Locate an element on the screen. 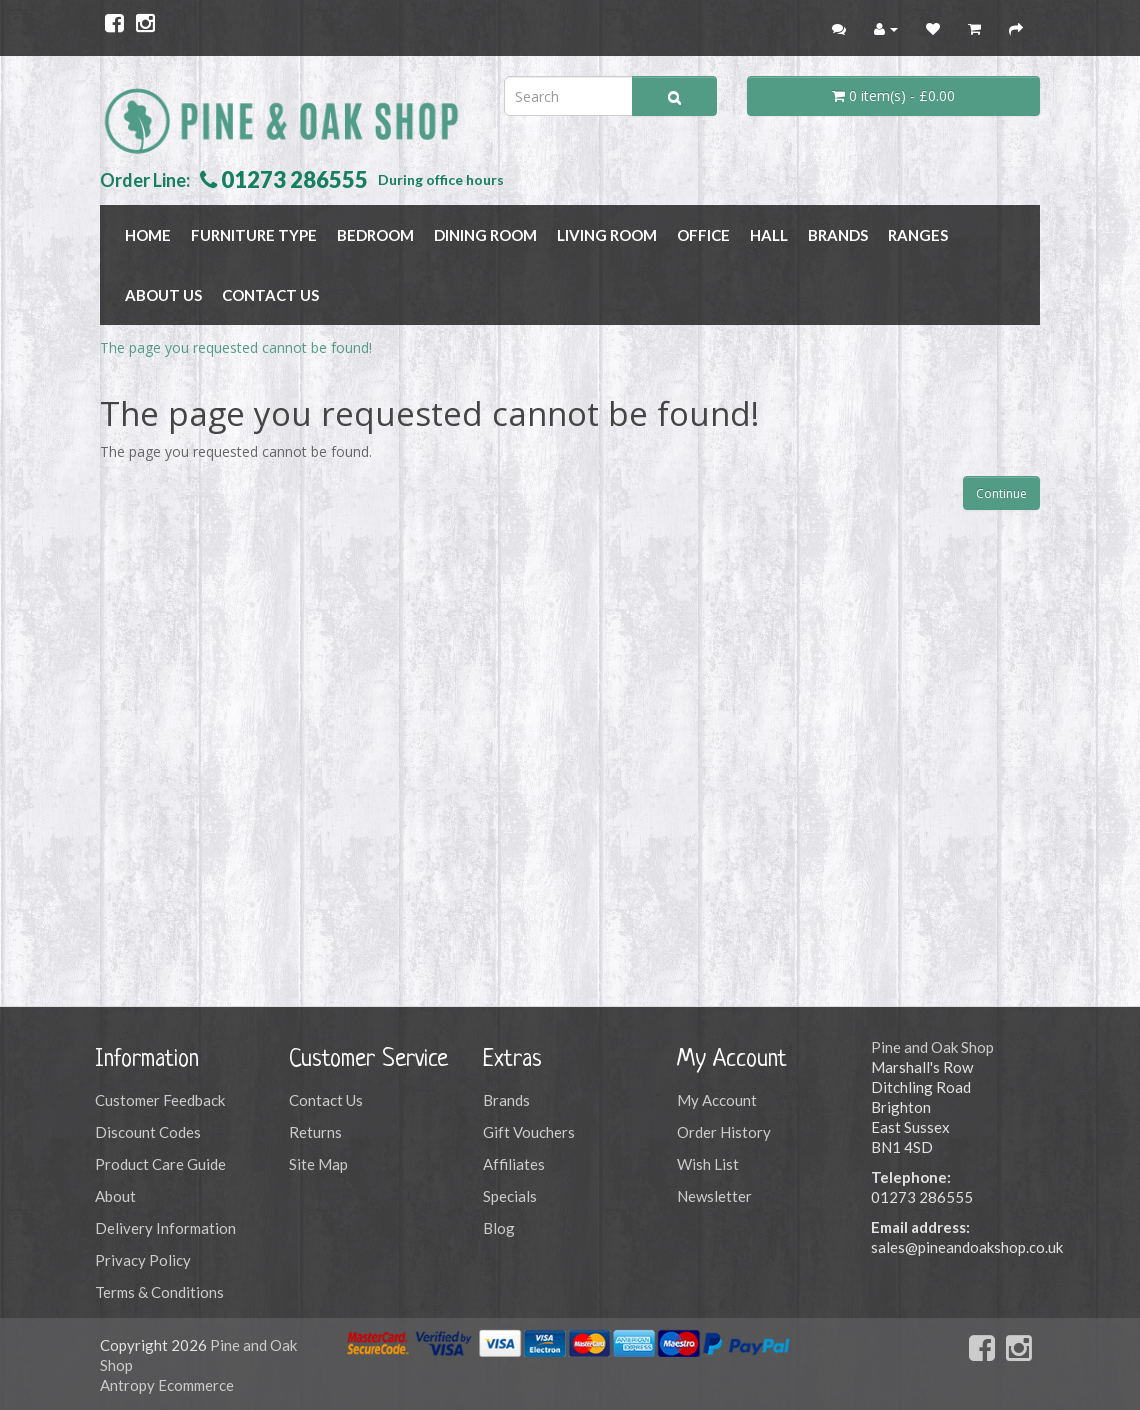  Newsletter is located at coordinates (714, 1196).